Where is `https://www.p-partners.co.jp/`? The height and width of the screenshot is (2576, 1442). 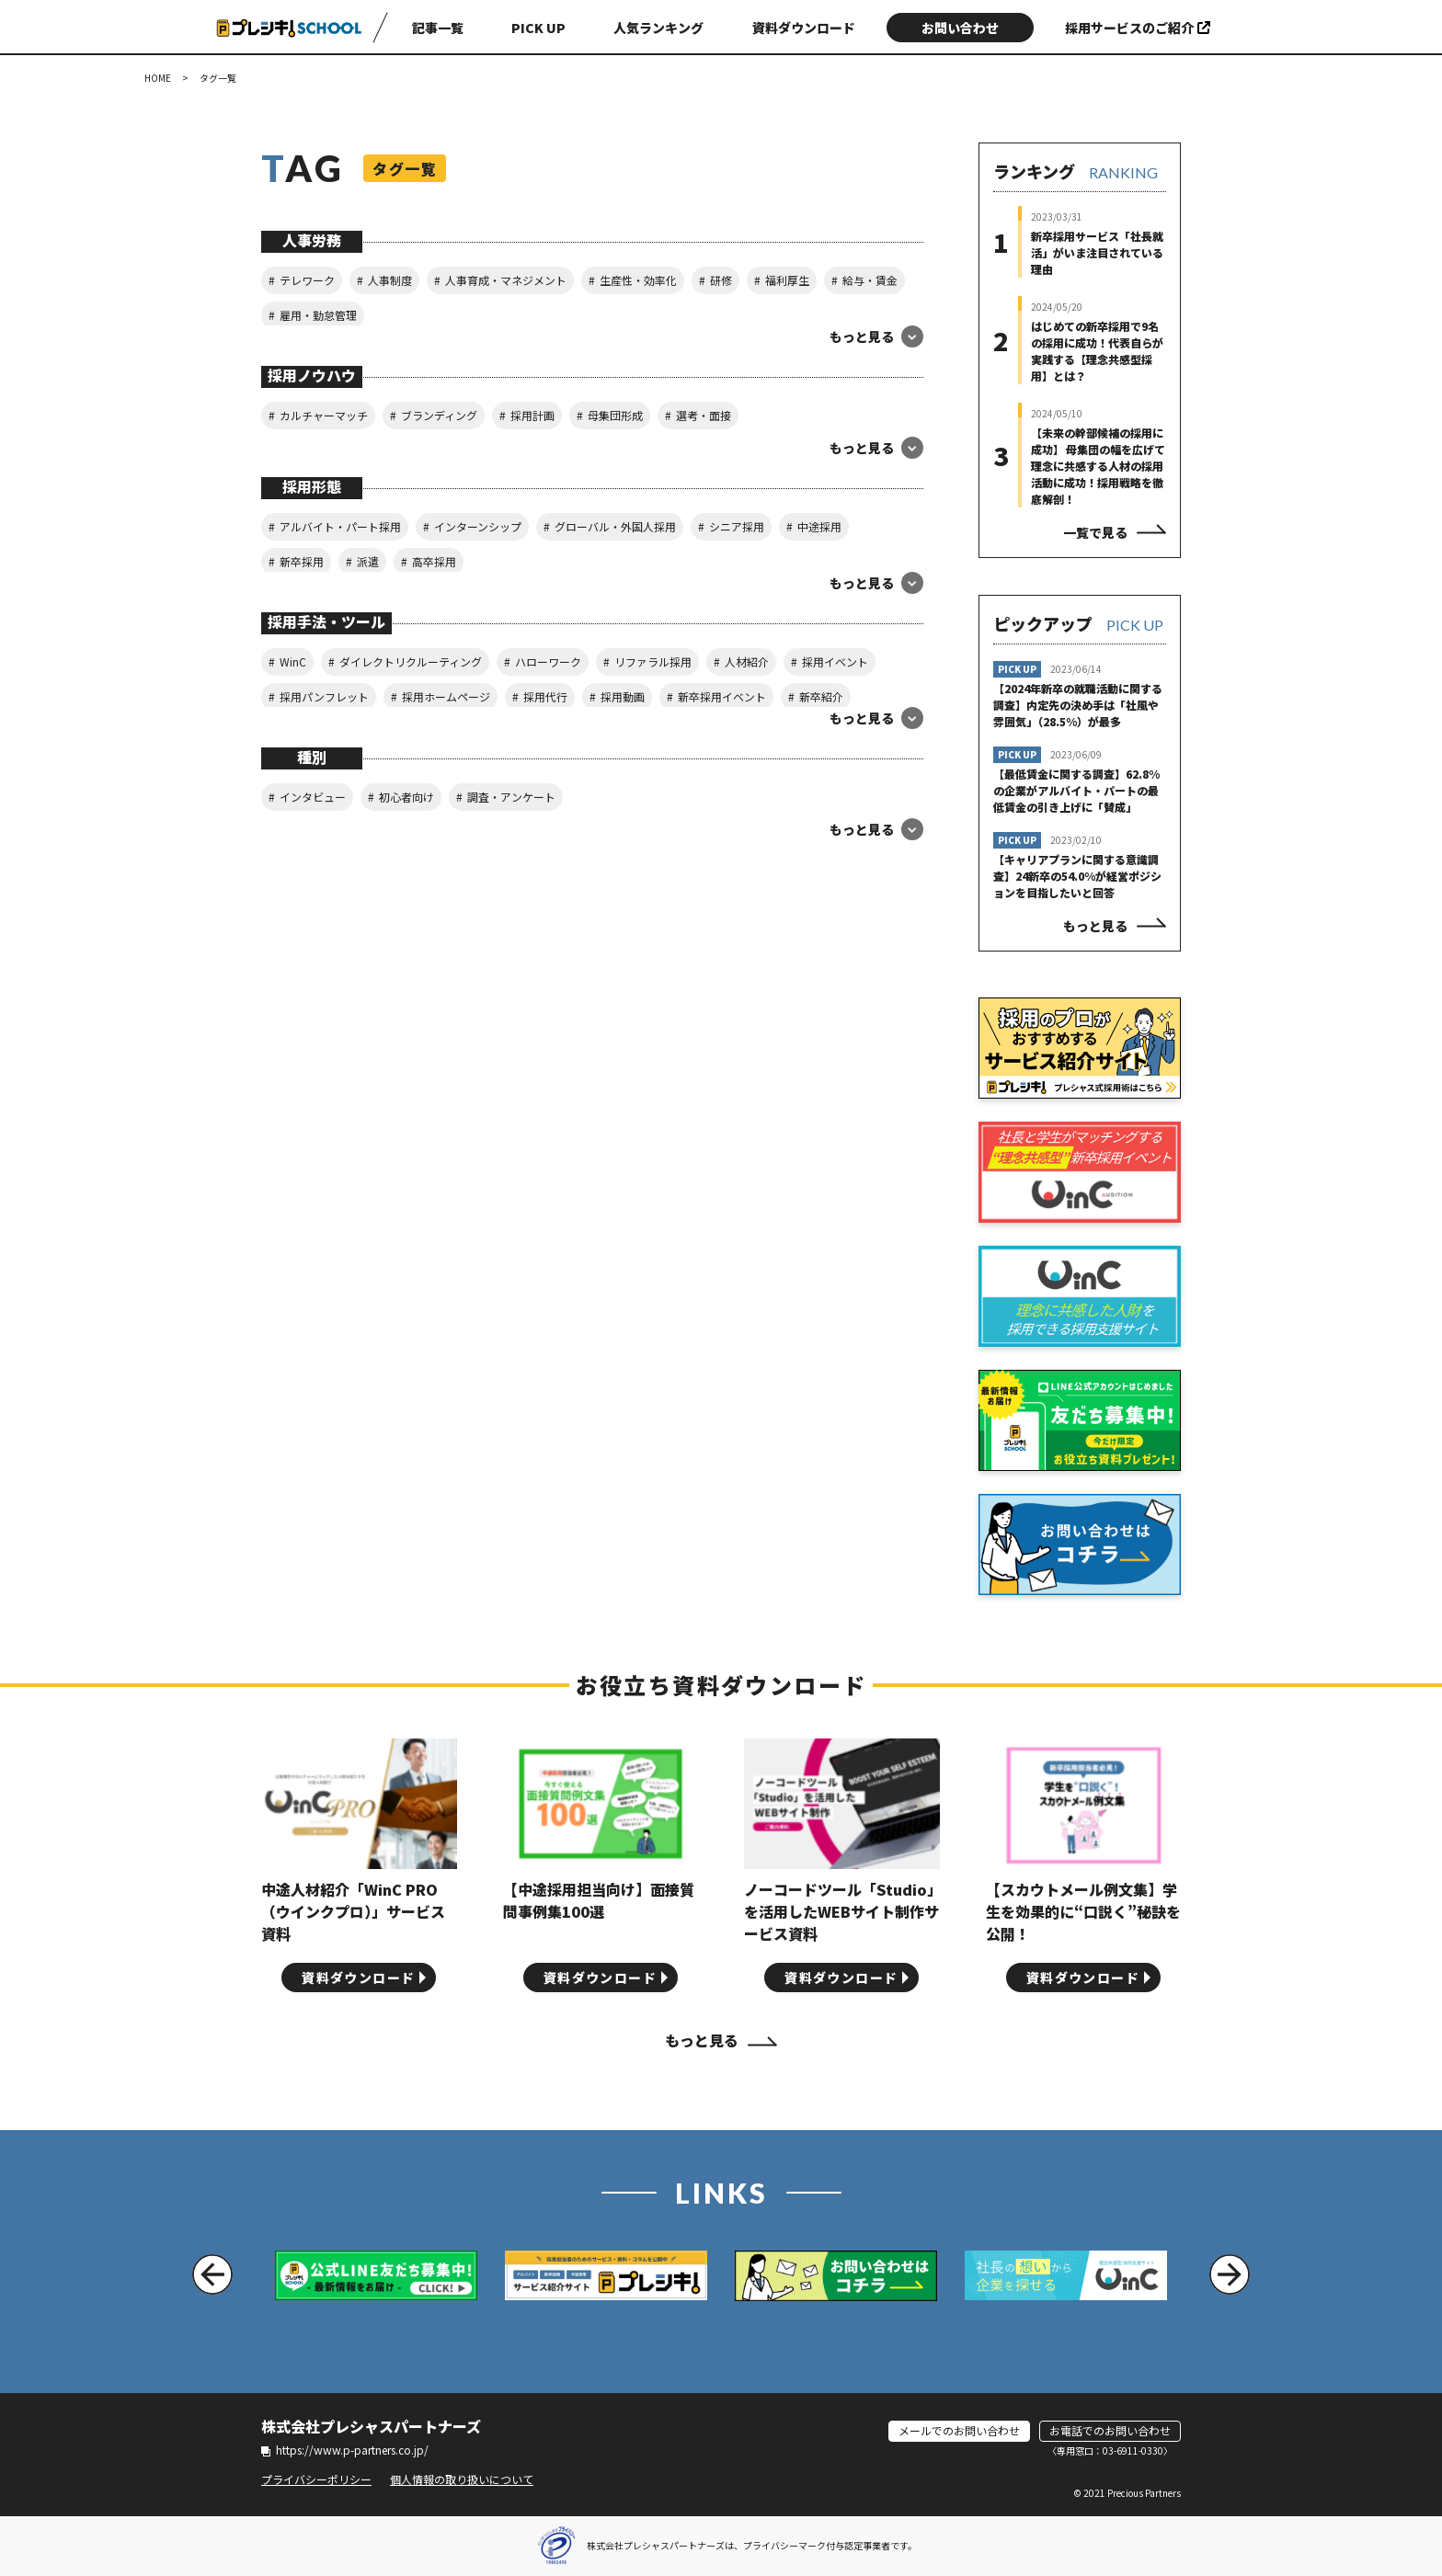
https://www.p-partners.co.jp/ is located at coordinates (345, 2449).